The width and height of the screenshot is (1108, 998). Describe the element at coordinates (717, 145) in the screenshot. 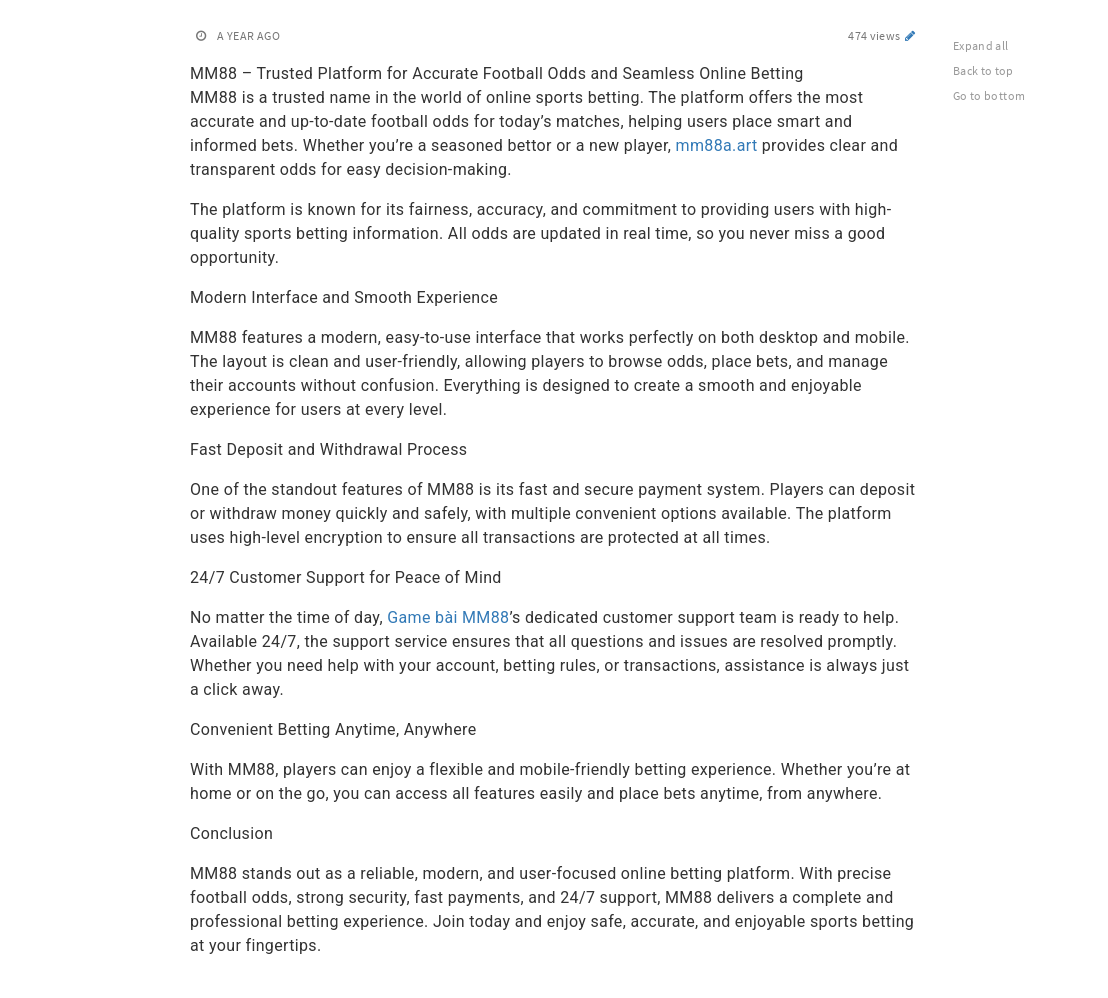

I see `mm88a.art` at that location.